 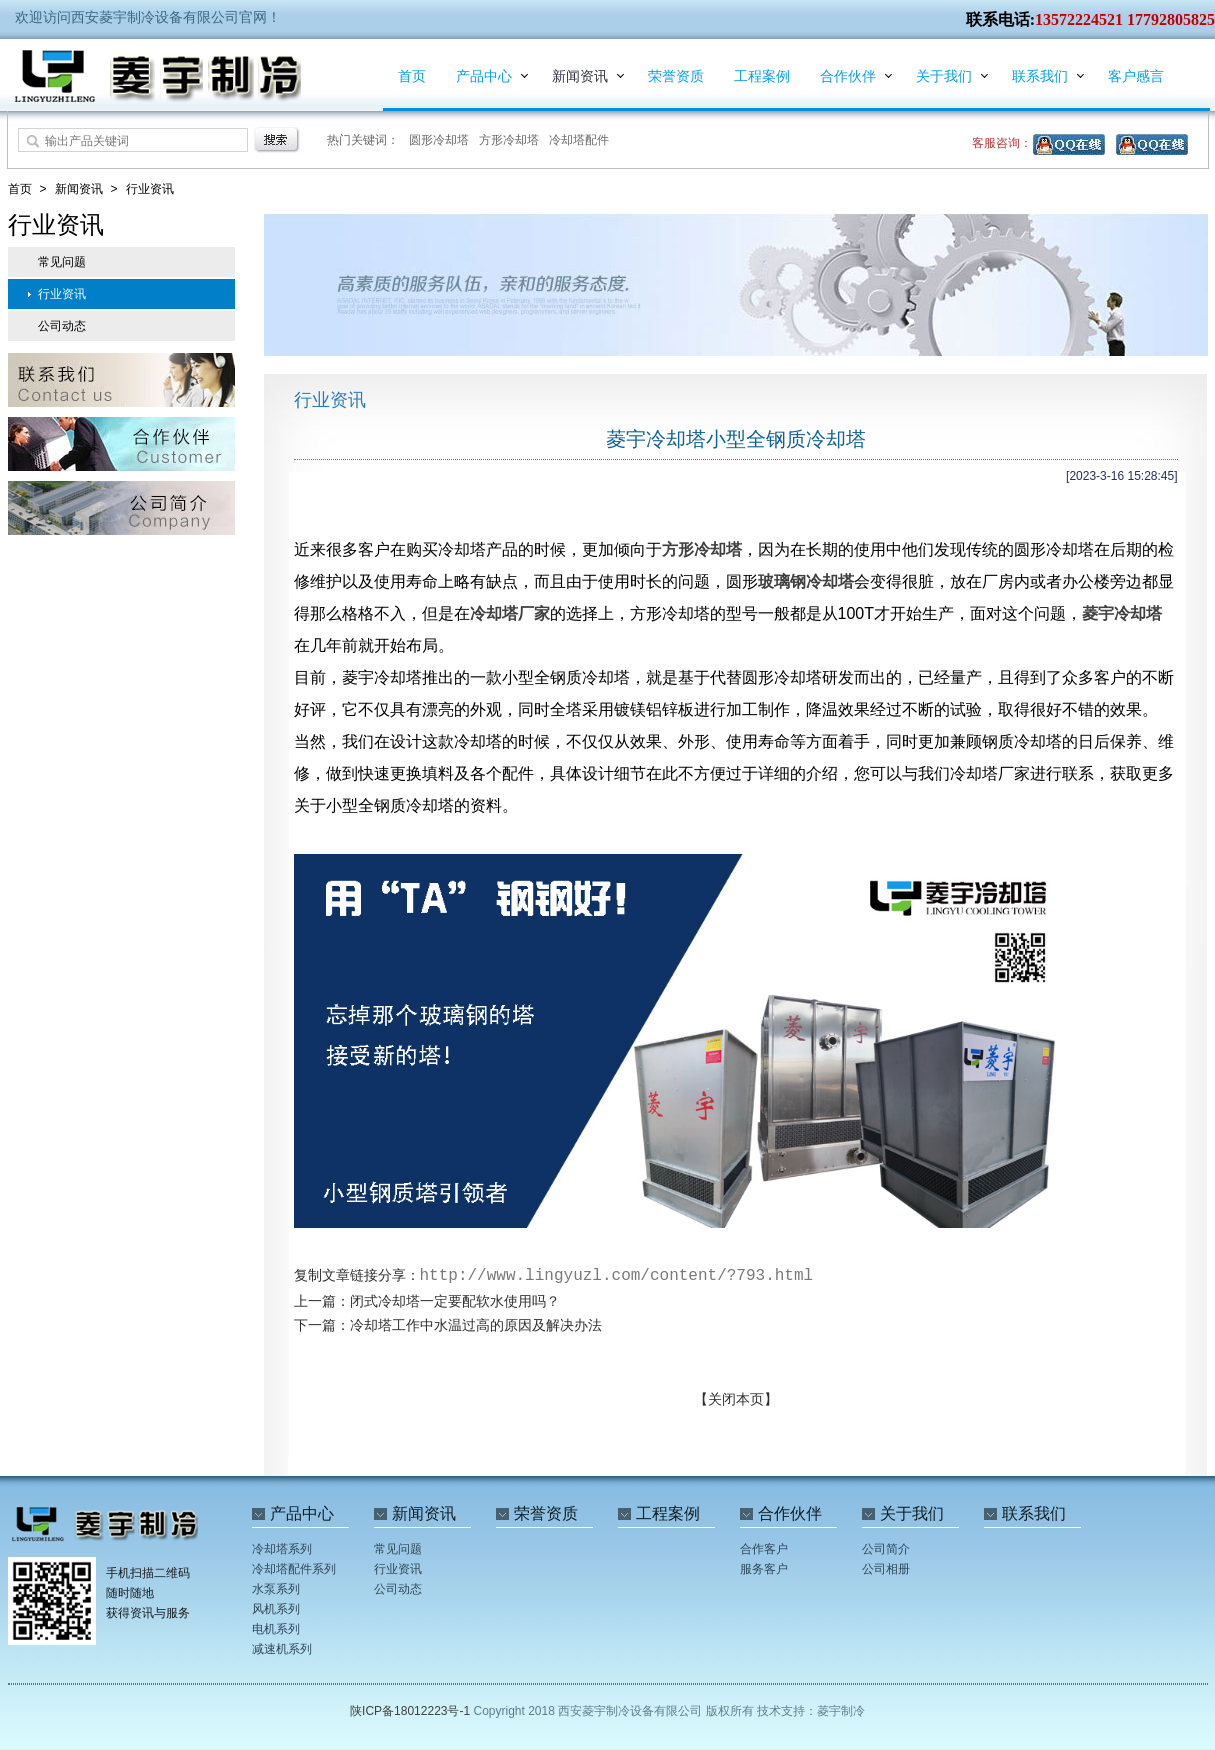 What do you see at coordinates (764, 1549) in the screenshot?
I see `合作客户` at bounding box center [764, 1549].